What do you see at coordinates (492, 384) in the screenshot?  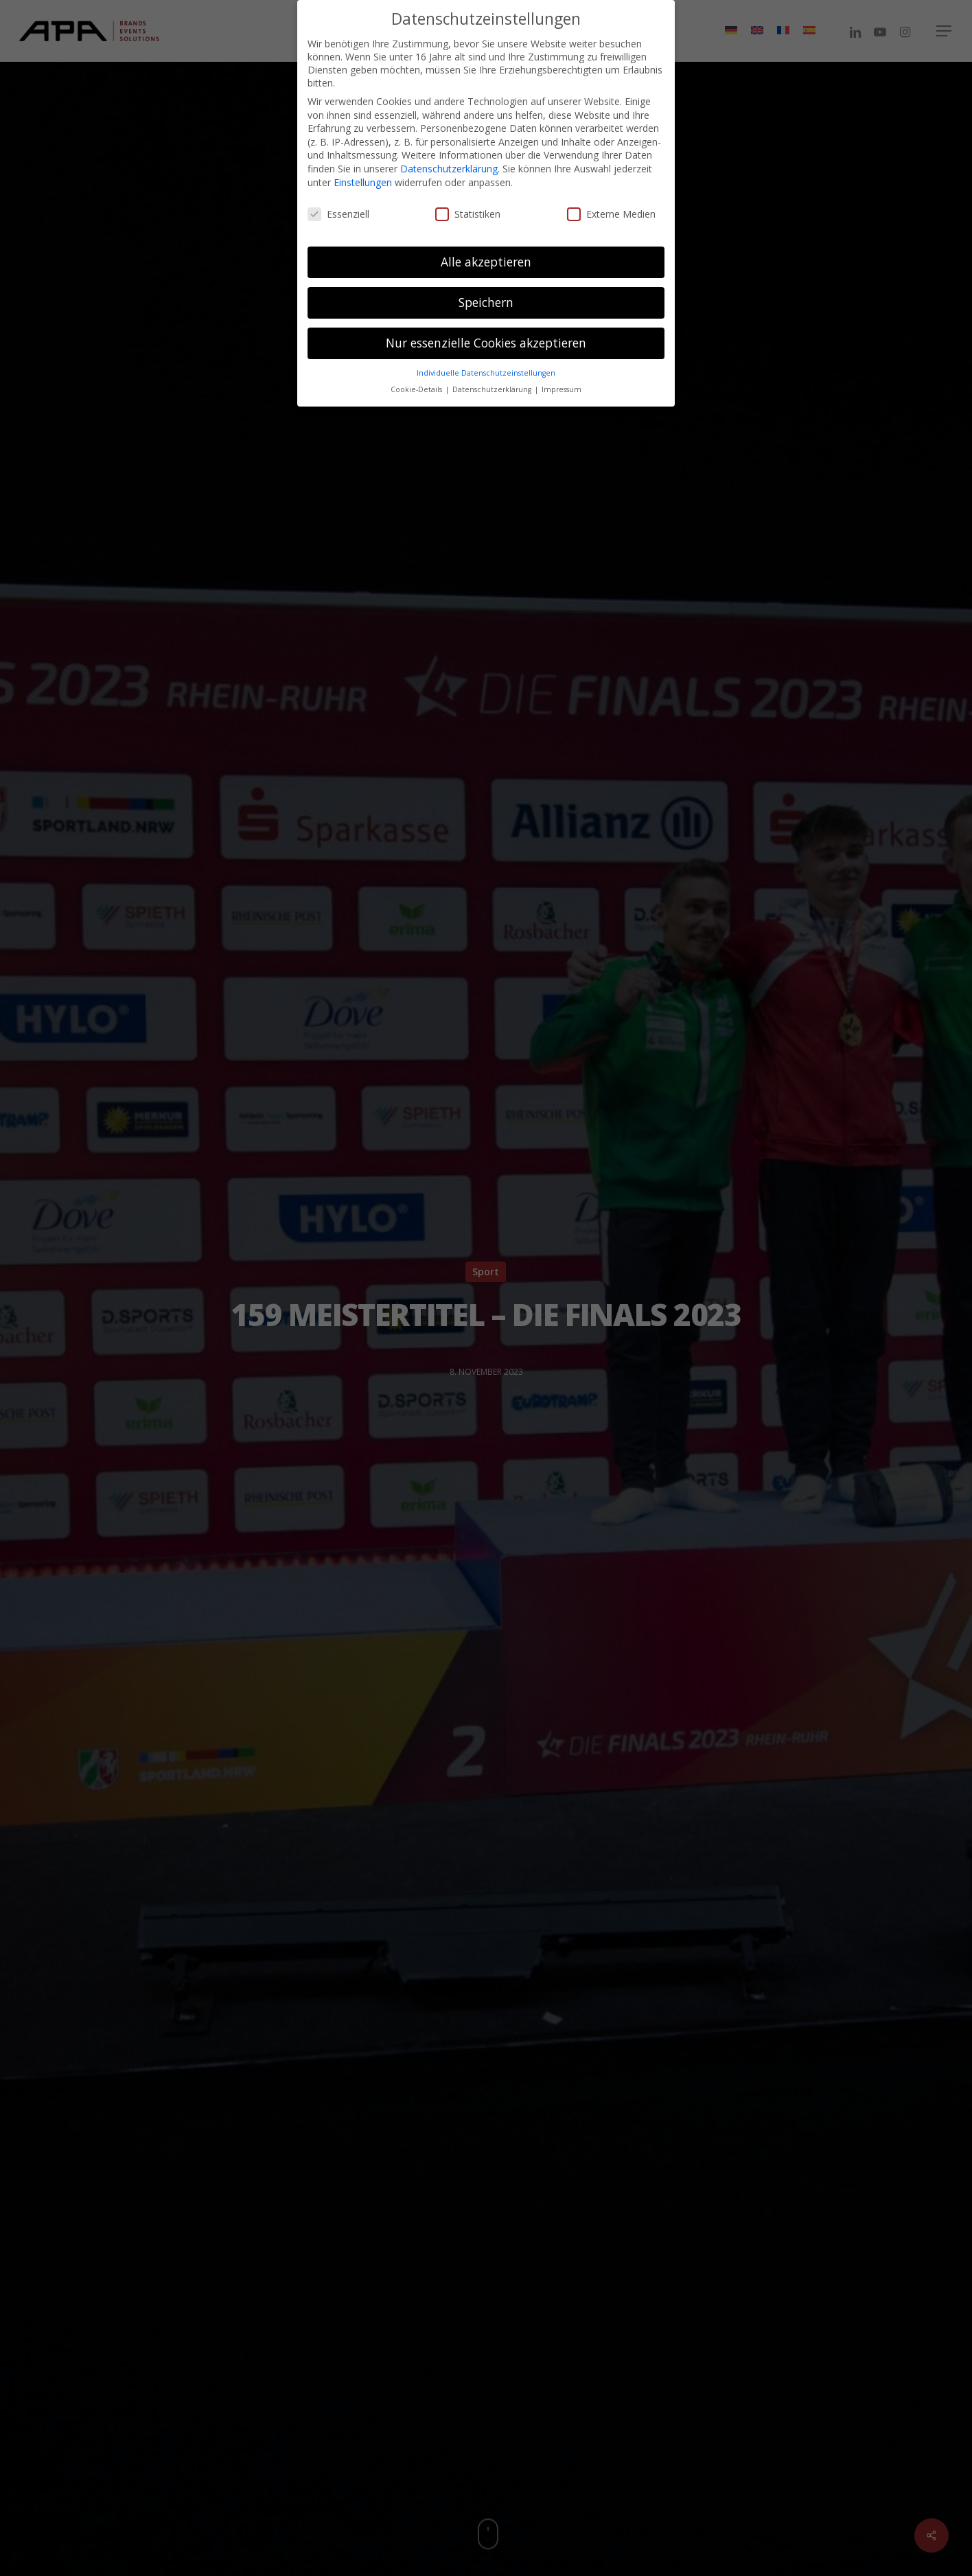 I see `Datenschutzerklärung [button]` at bounding box center [492, 384].